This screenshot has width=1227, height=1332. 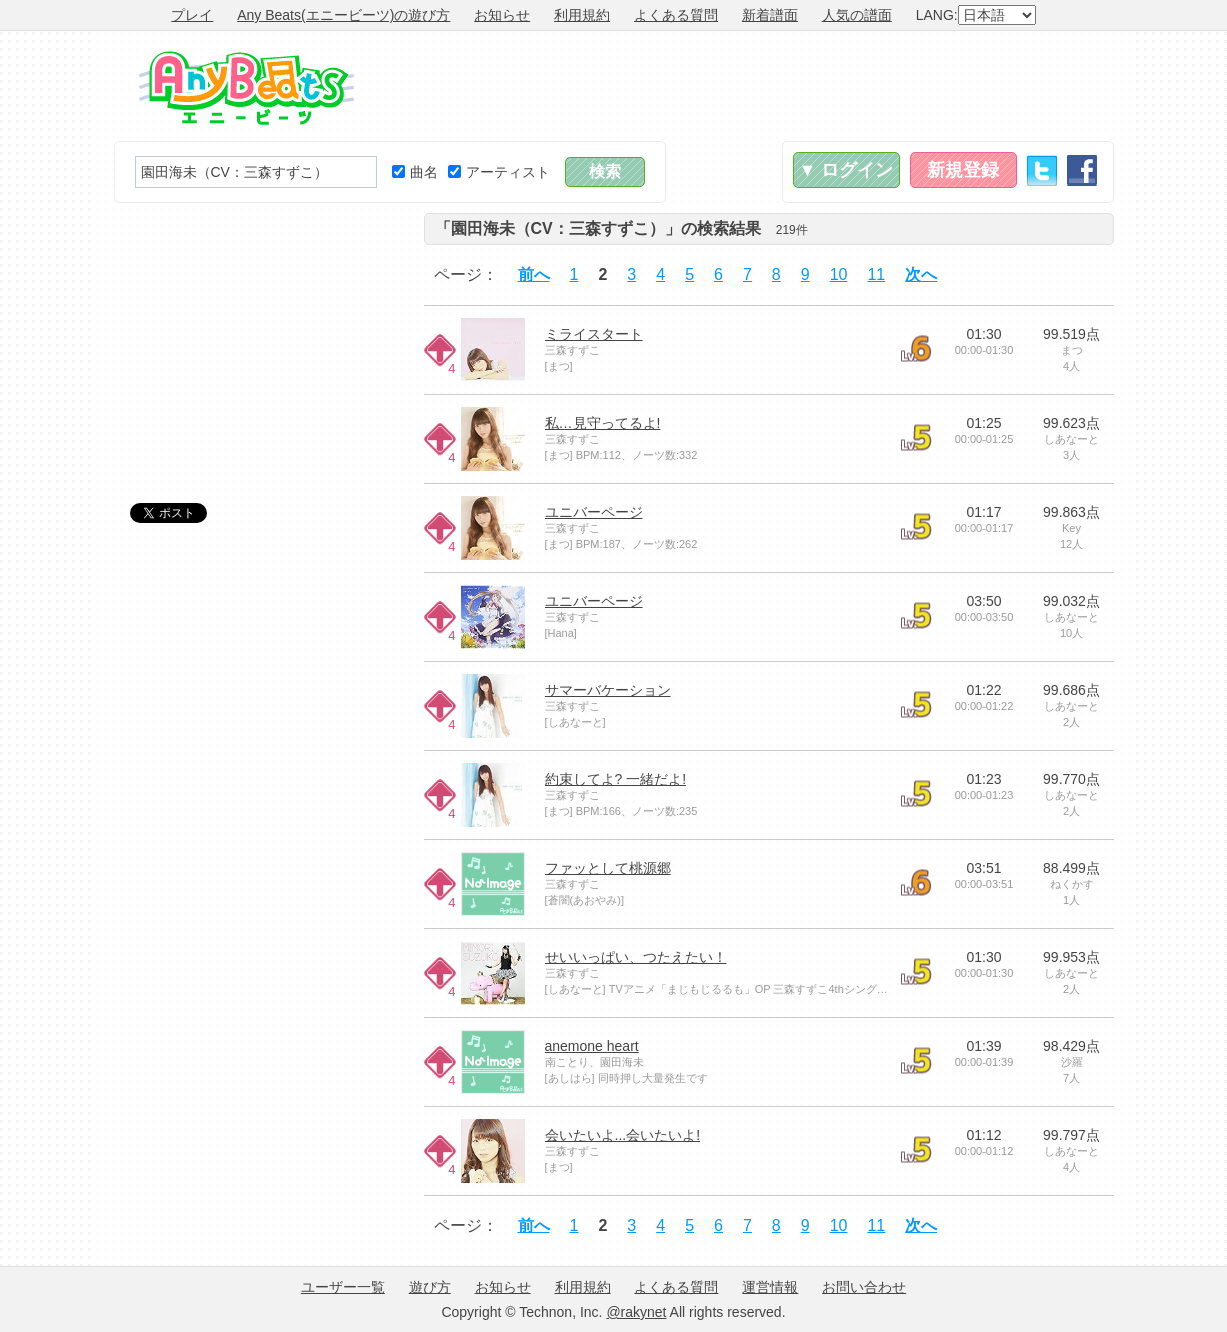 I want to click on 会いたいよ...会いたいよ!, so click(x=623, y=1135).